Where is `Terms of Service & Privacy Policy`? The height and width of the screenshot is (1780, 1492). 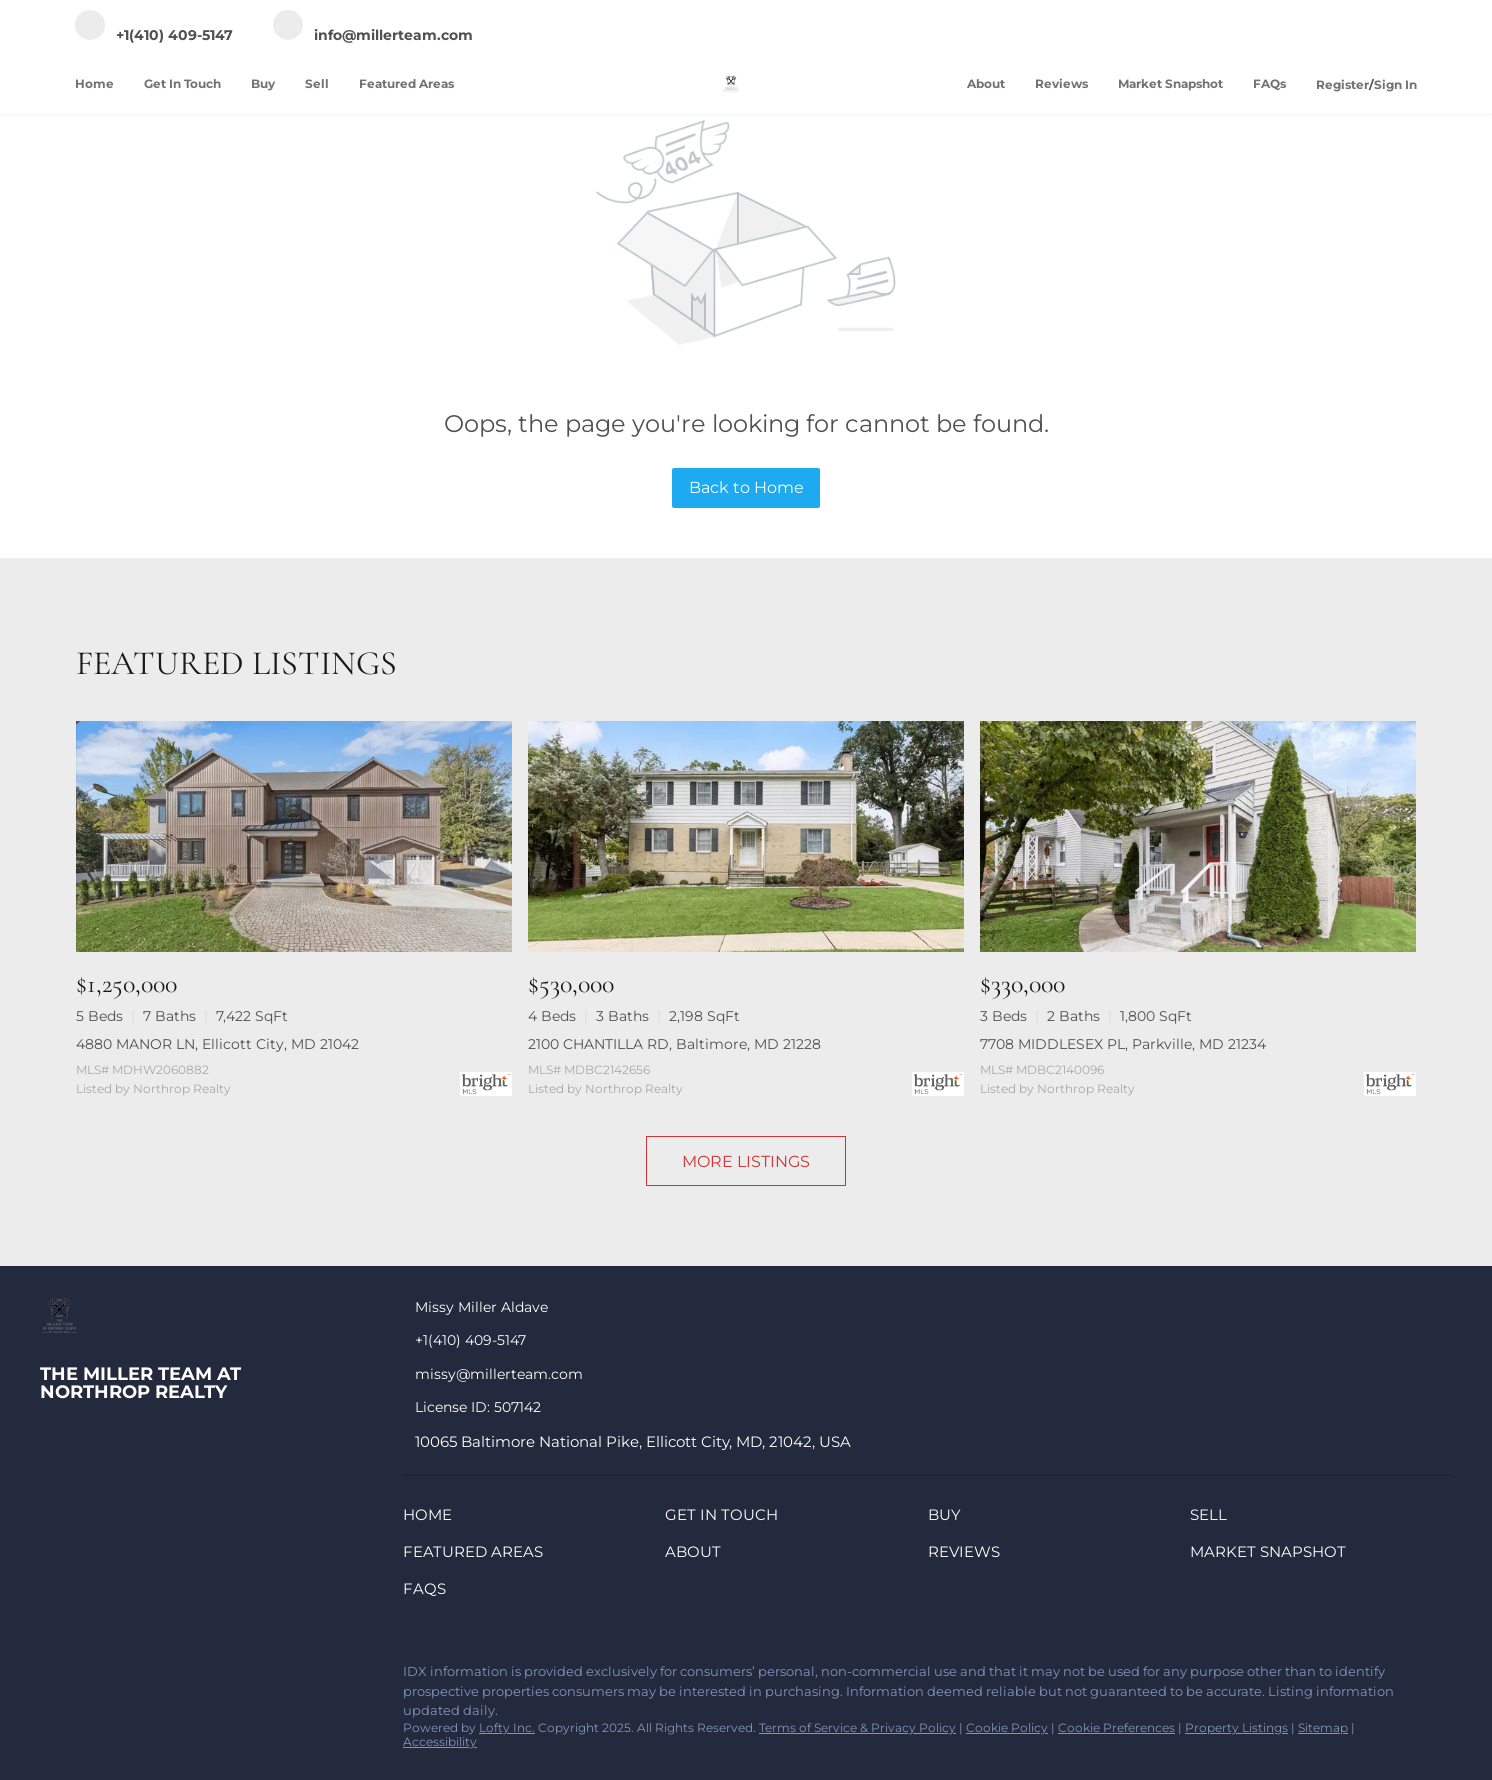 Terms of Service & Privacy Policy is located at coordinates (857, 1727).